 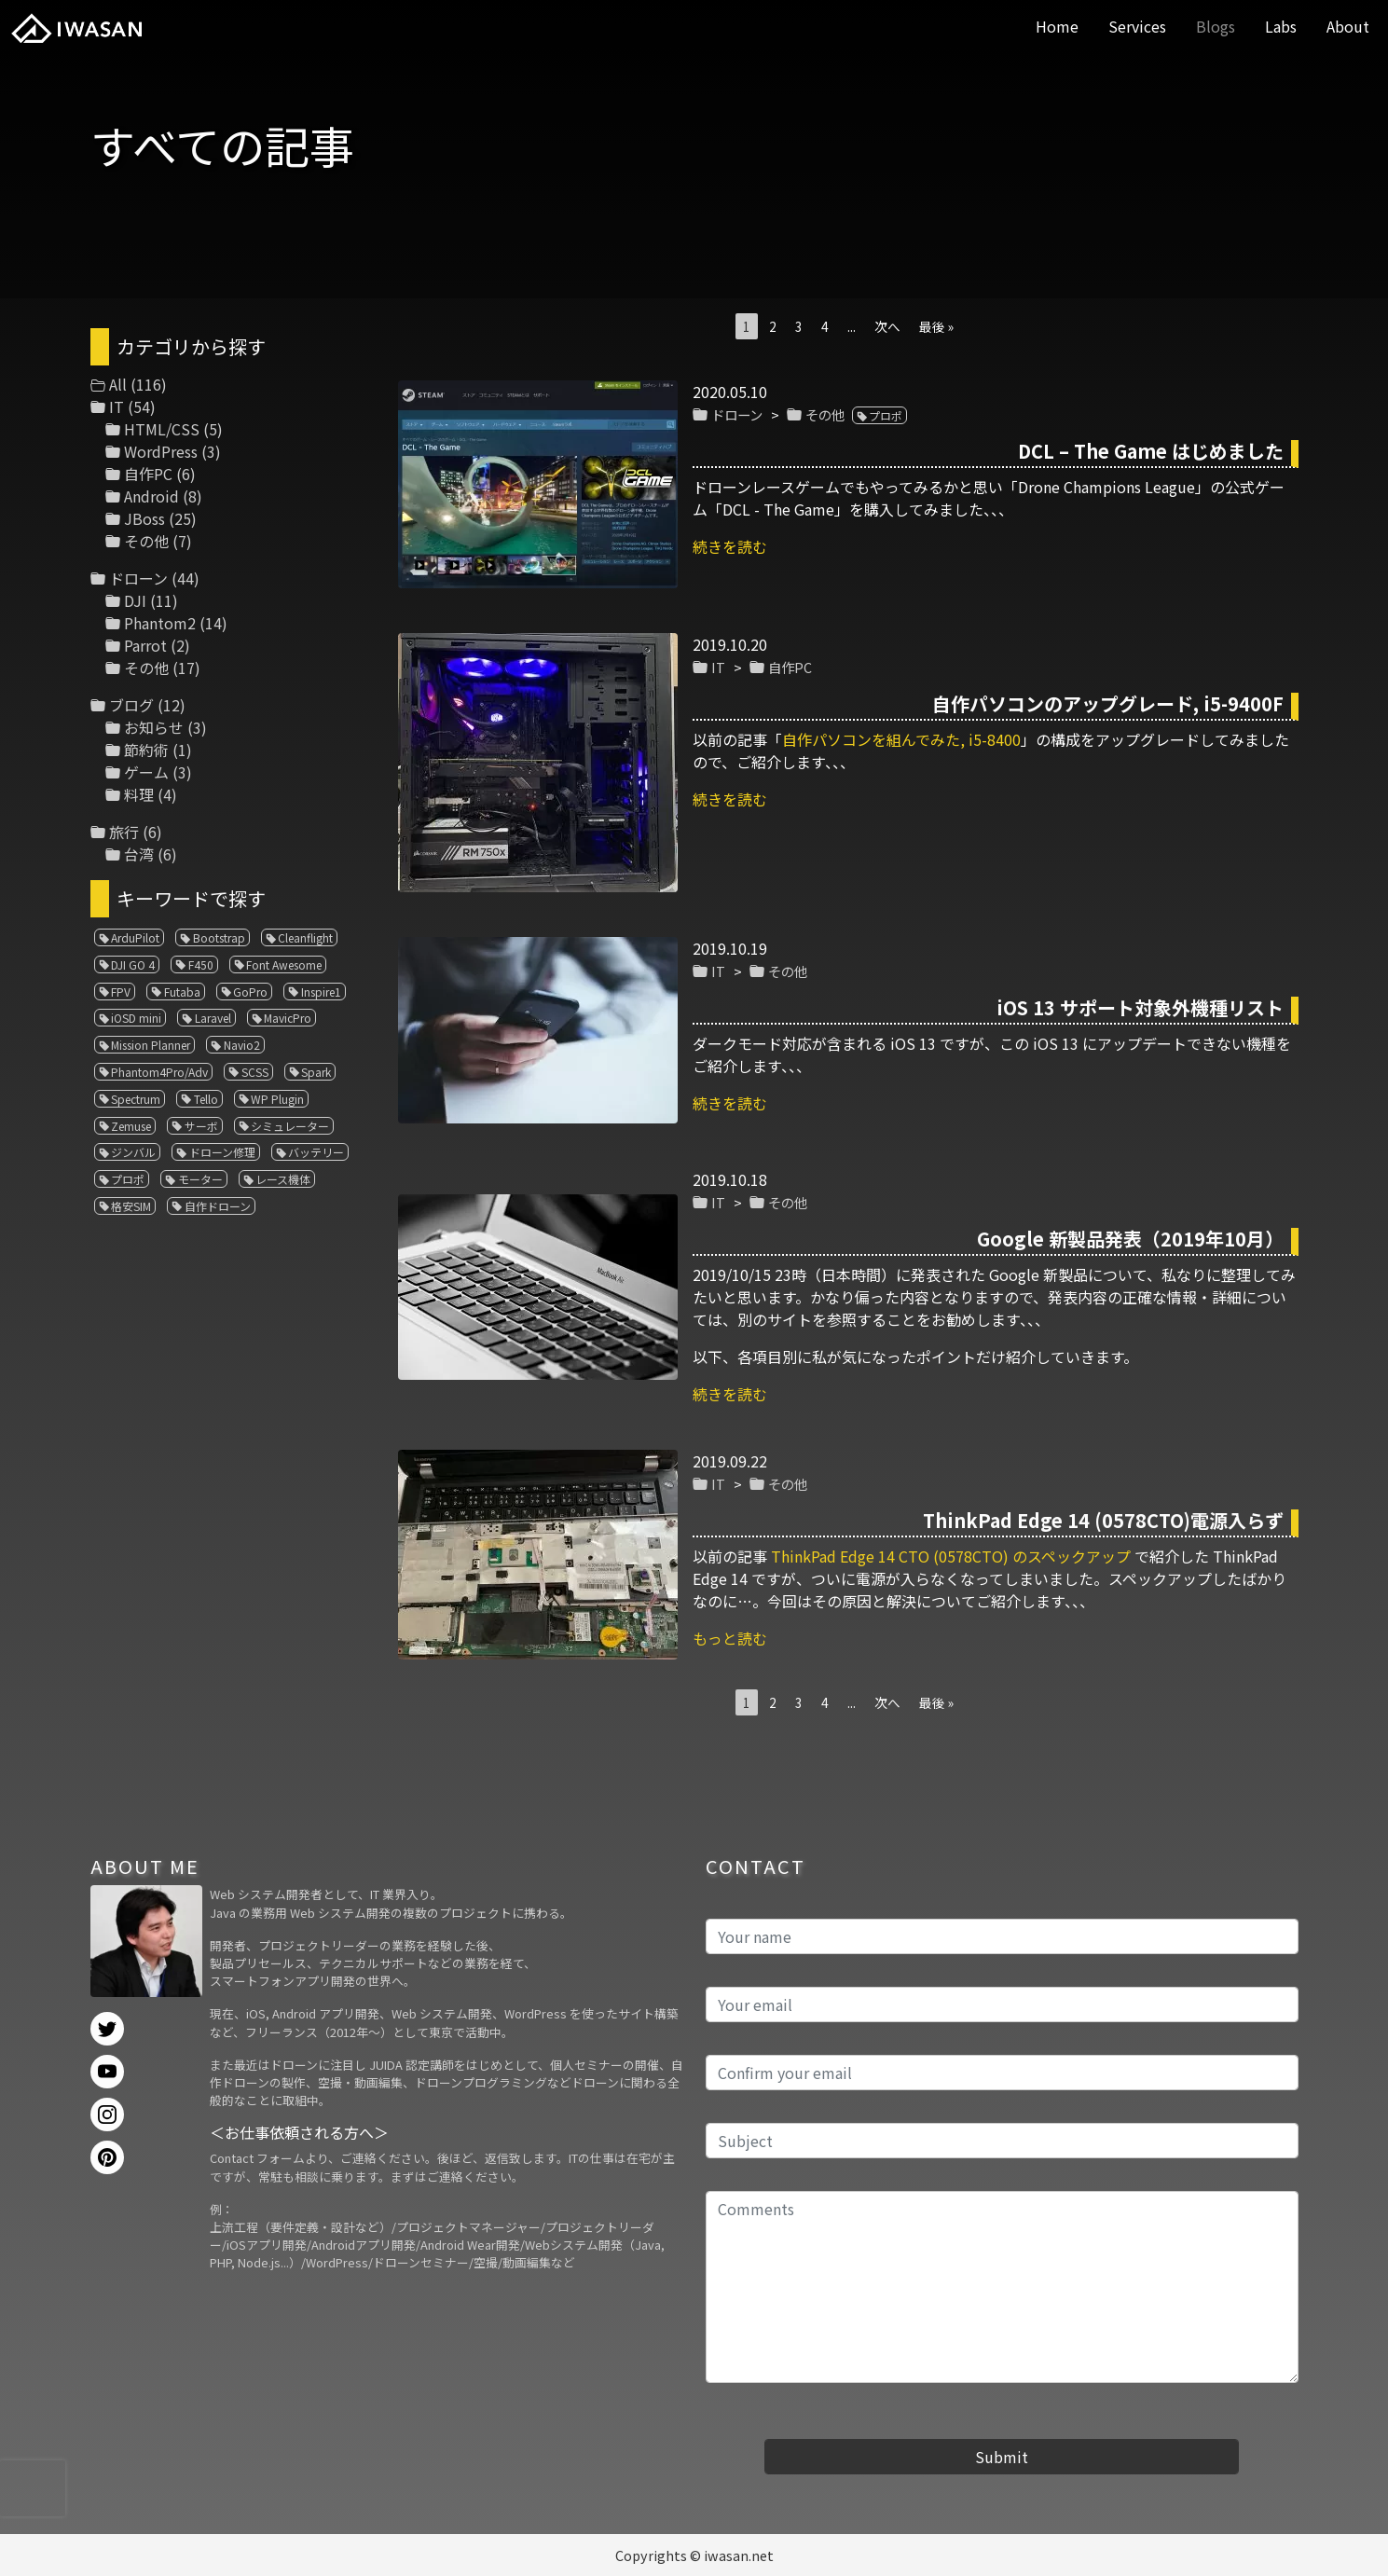 I want to click on iOSD mini [iOSD mini (1個の項目)], so click(x=136, y=1018).